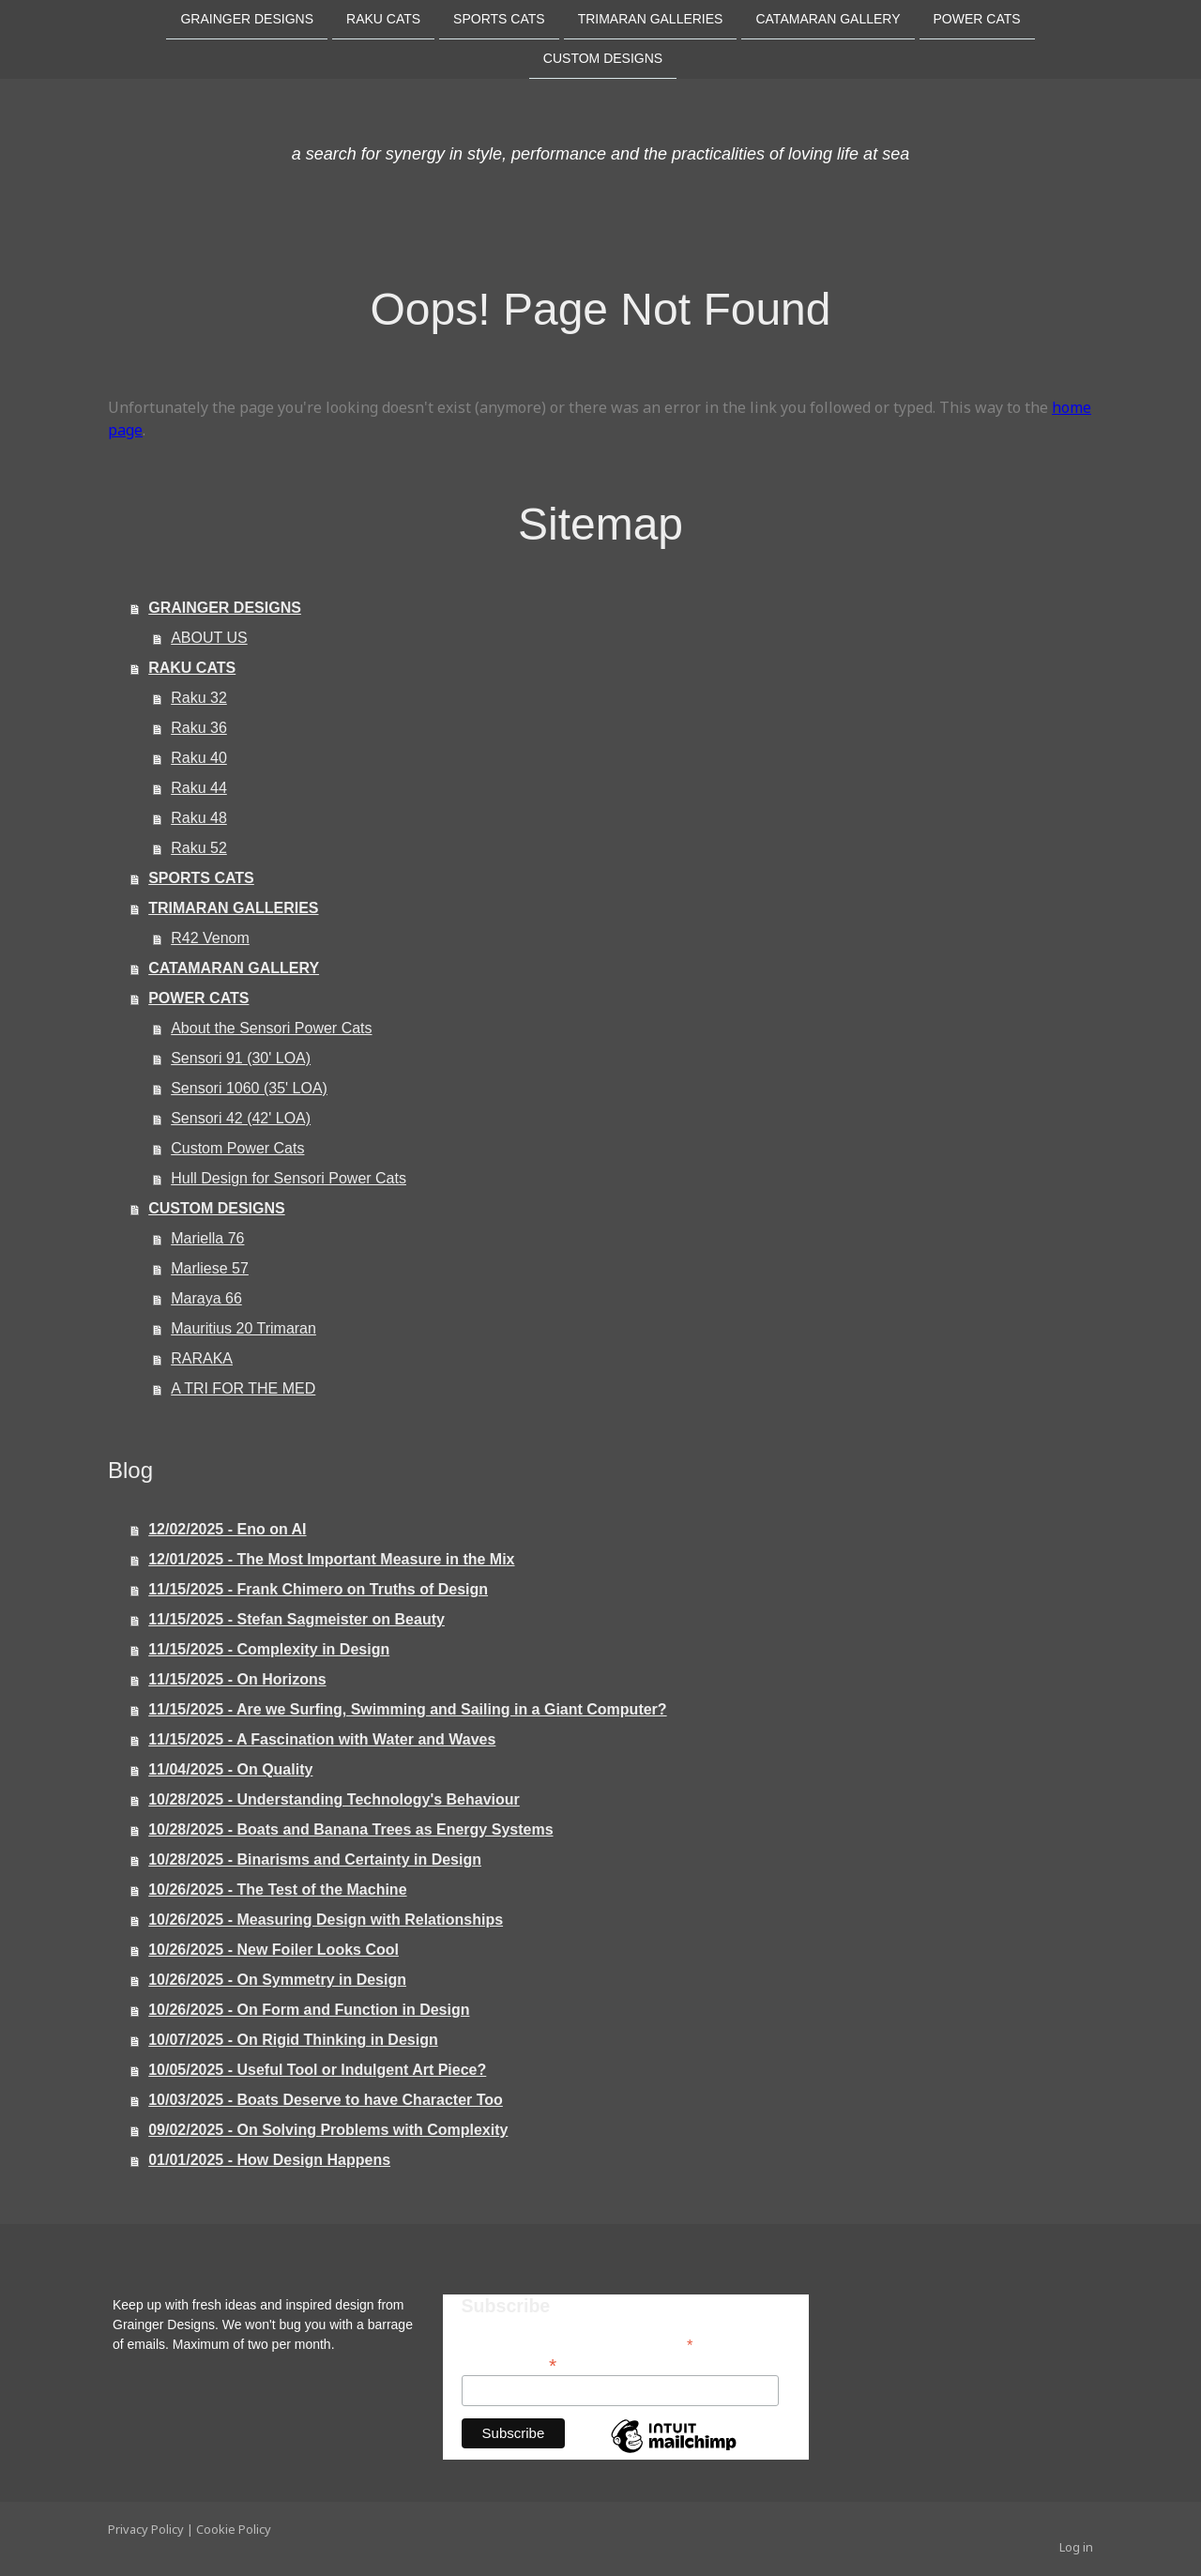  What do you see at coordinates (1076, 2546) in the screenshot?
I see `Log in` at bounding box center [1076, 2546].